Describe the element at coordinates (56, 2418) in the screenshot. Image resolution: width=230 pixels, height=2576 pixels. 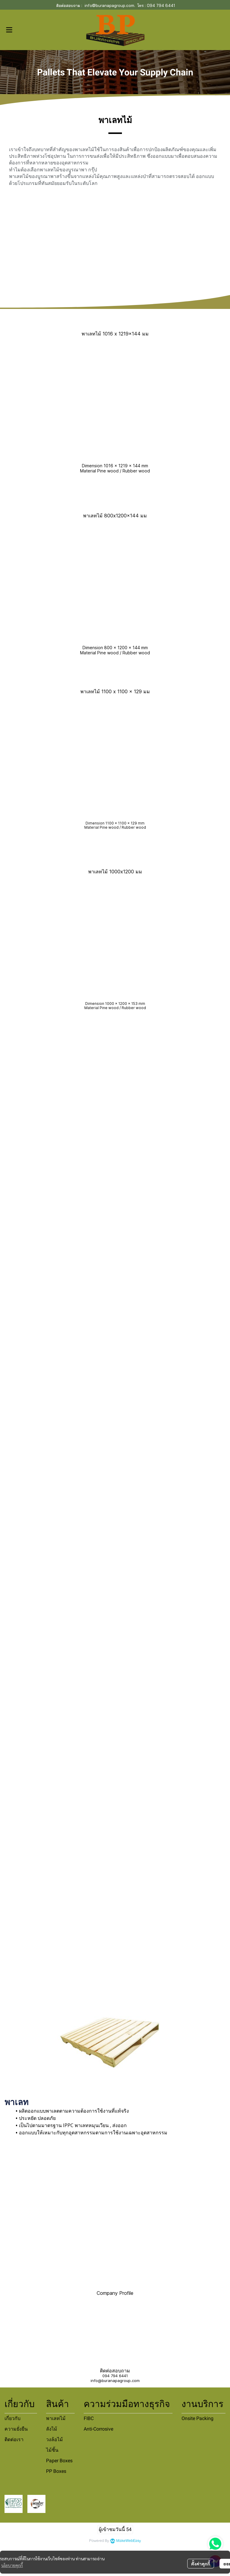
I see `พาเลทไม้` at that location.